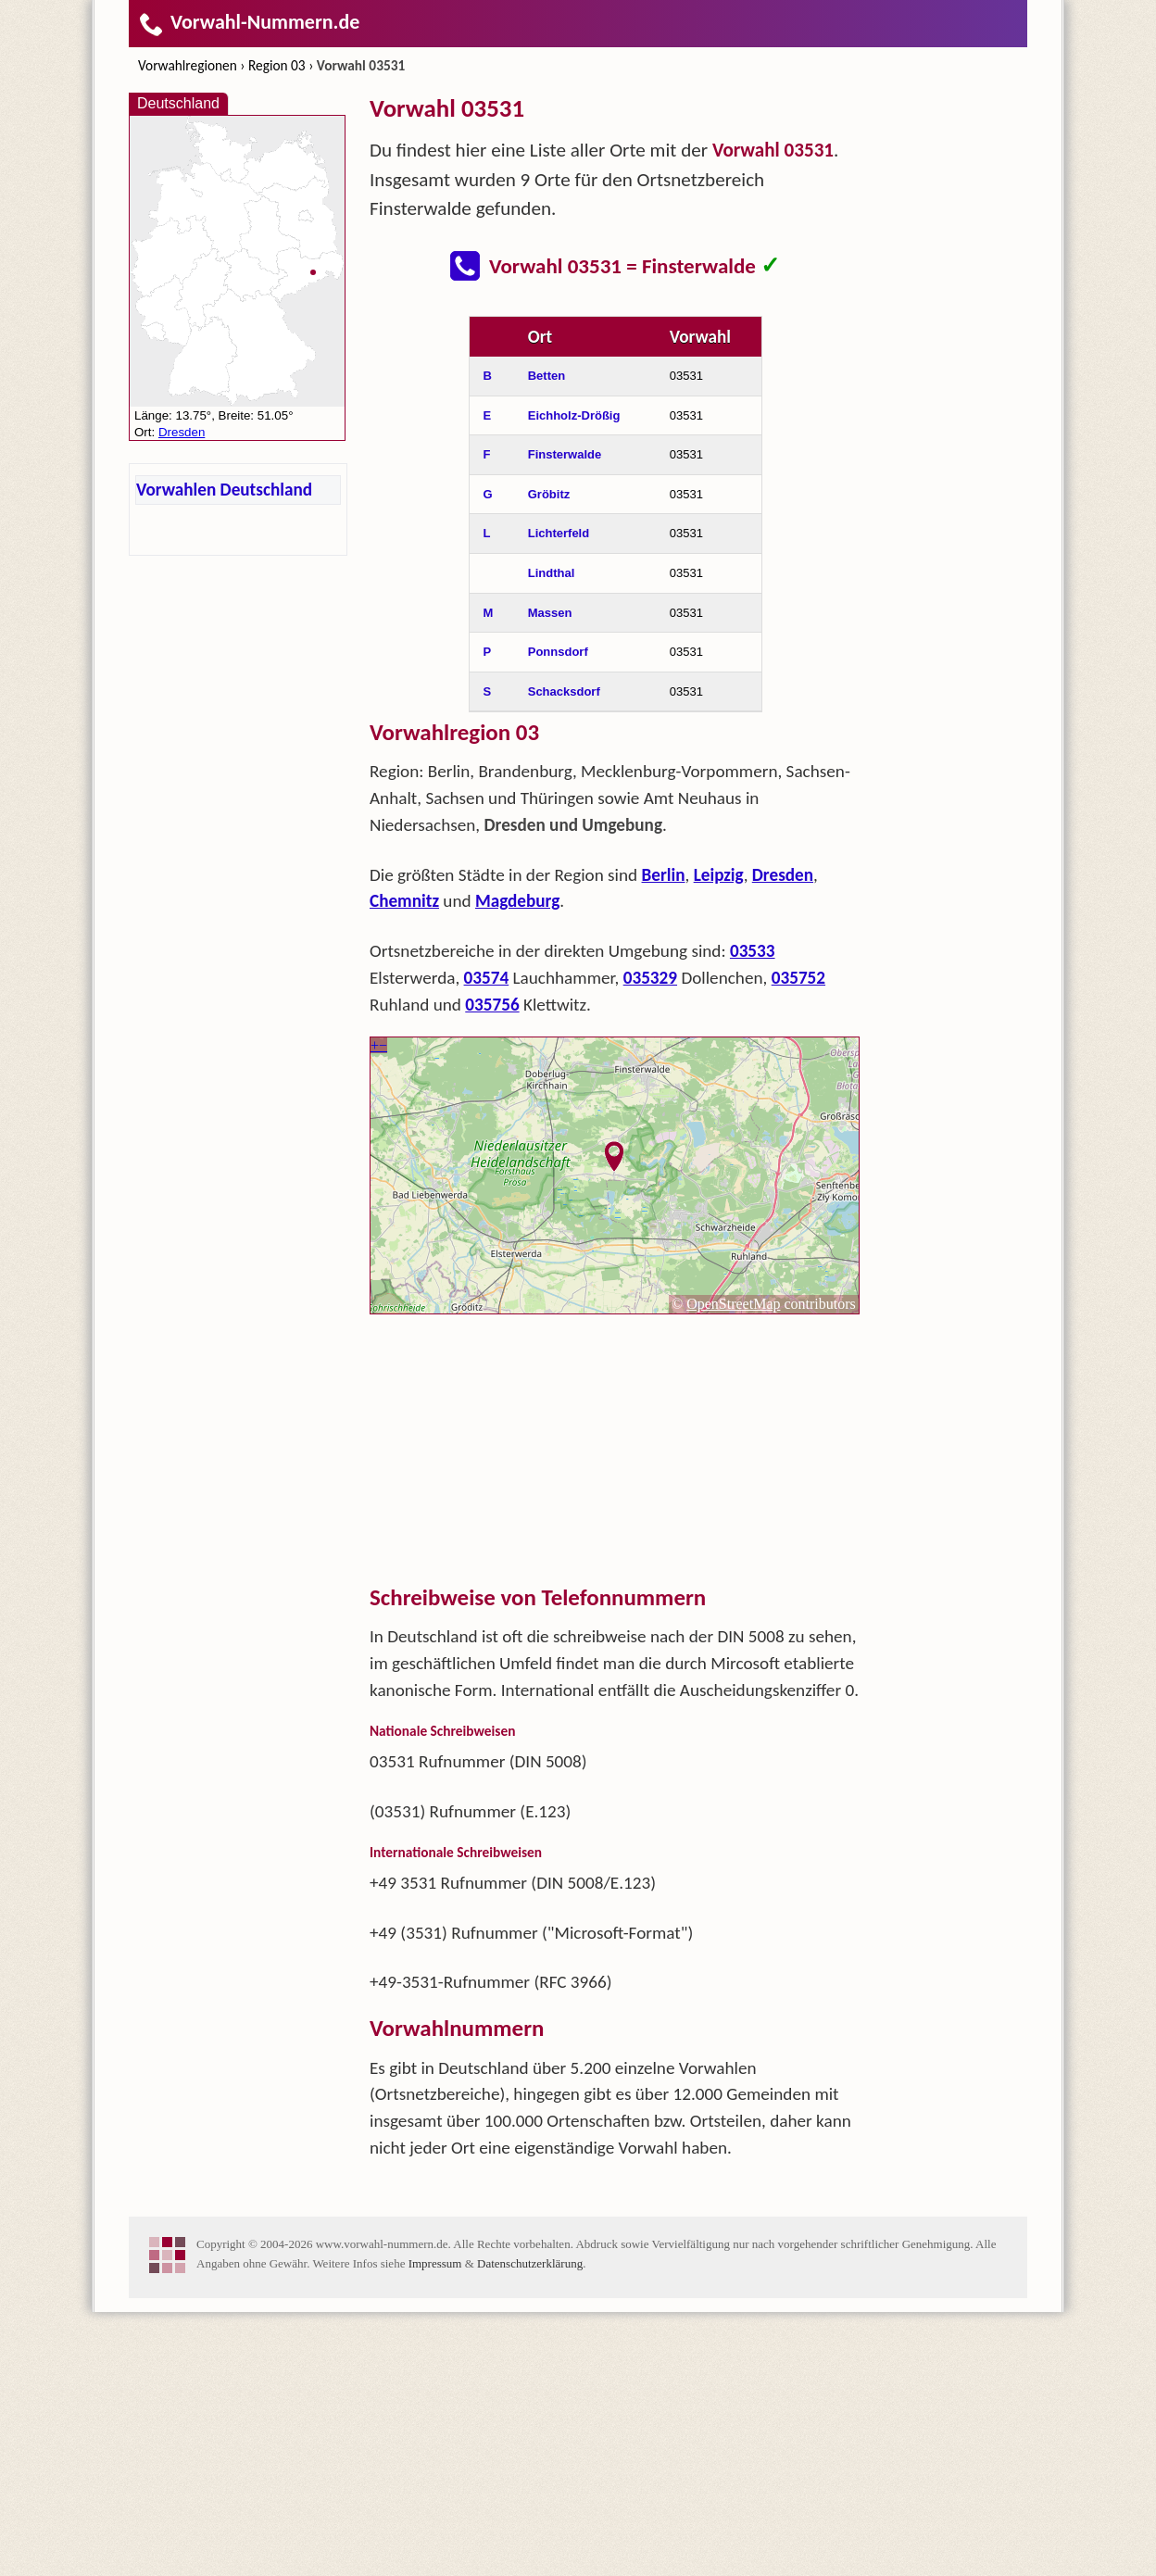 The width and height of the screenshot is (1156, 2576). I want to click on Finsterwalde, so click(564, 718).